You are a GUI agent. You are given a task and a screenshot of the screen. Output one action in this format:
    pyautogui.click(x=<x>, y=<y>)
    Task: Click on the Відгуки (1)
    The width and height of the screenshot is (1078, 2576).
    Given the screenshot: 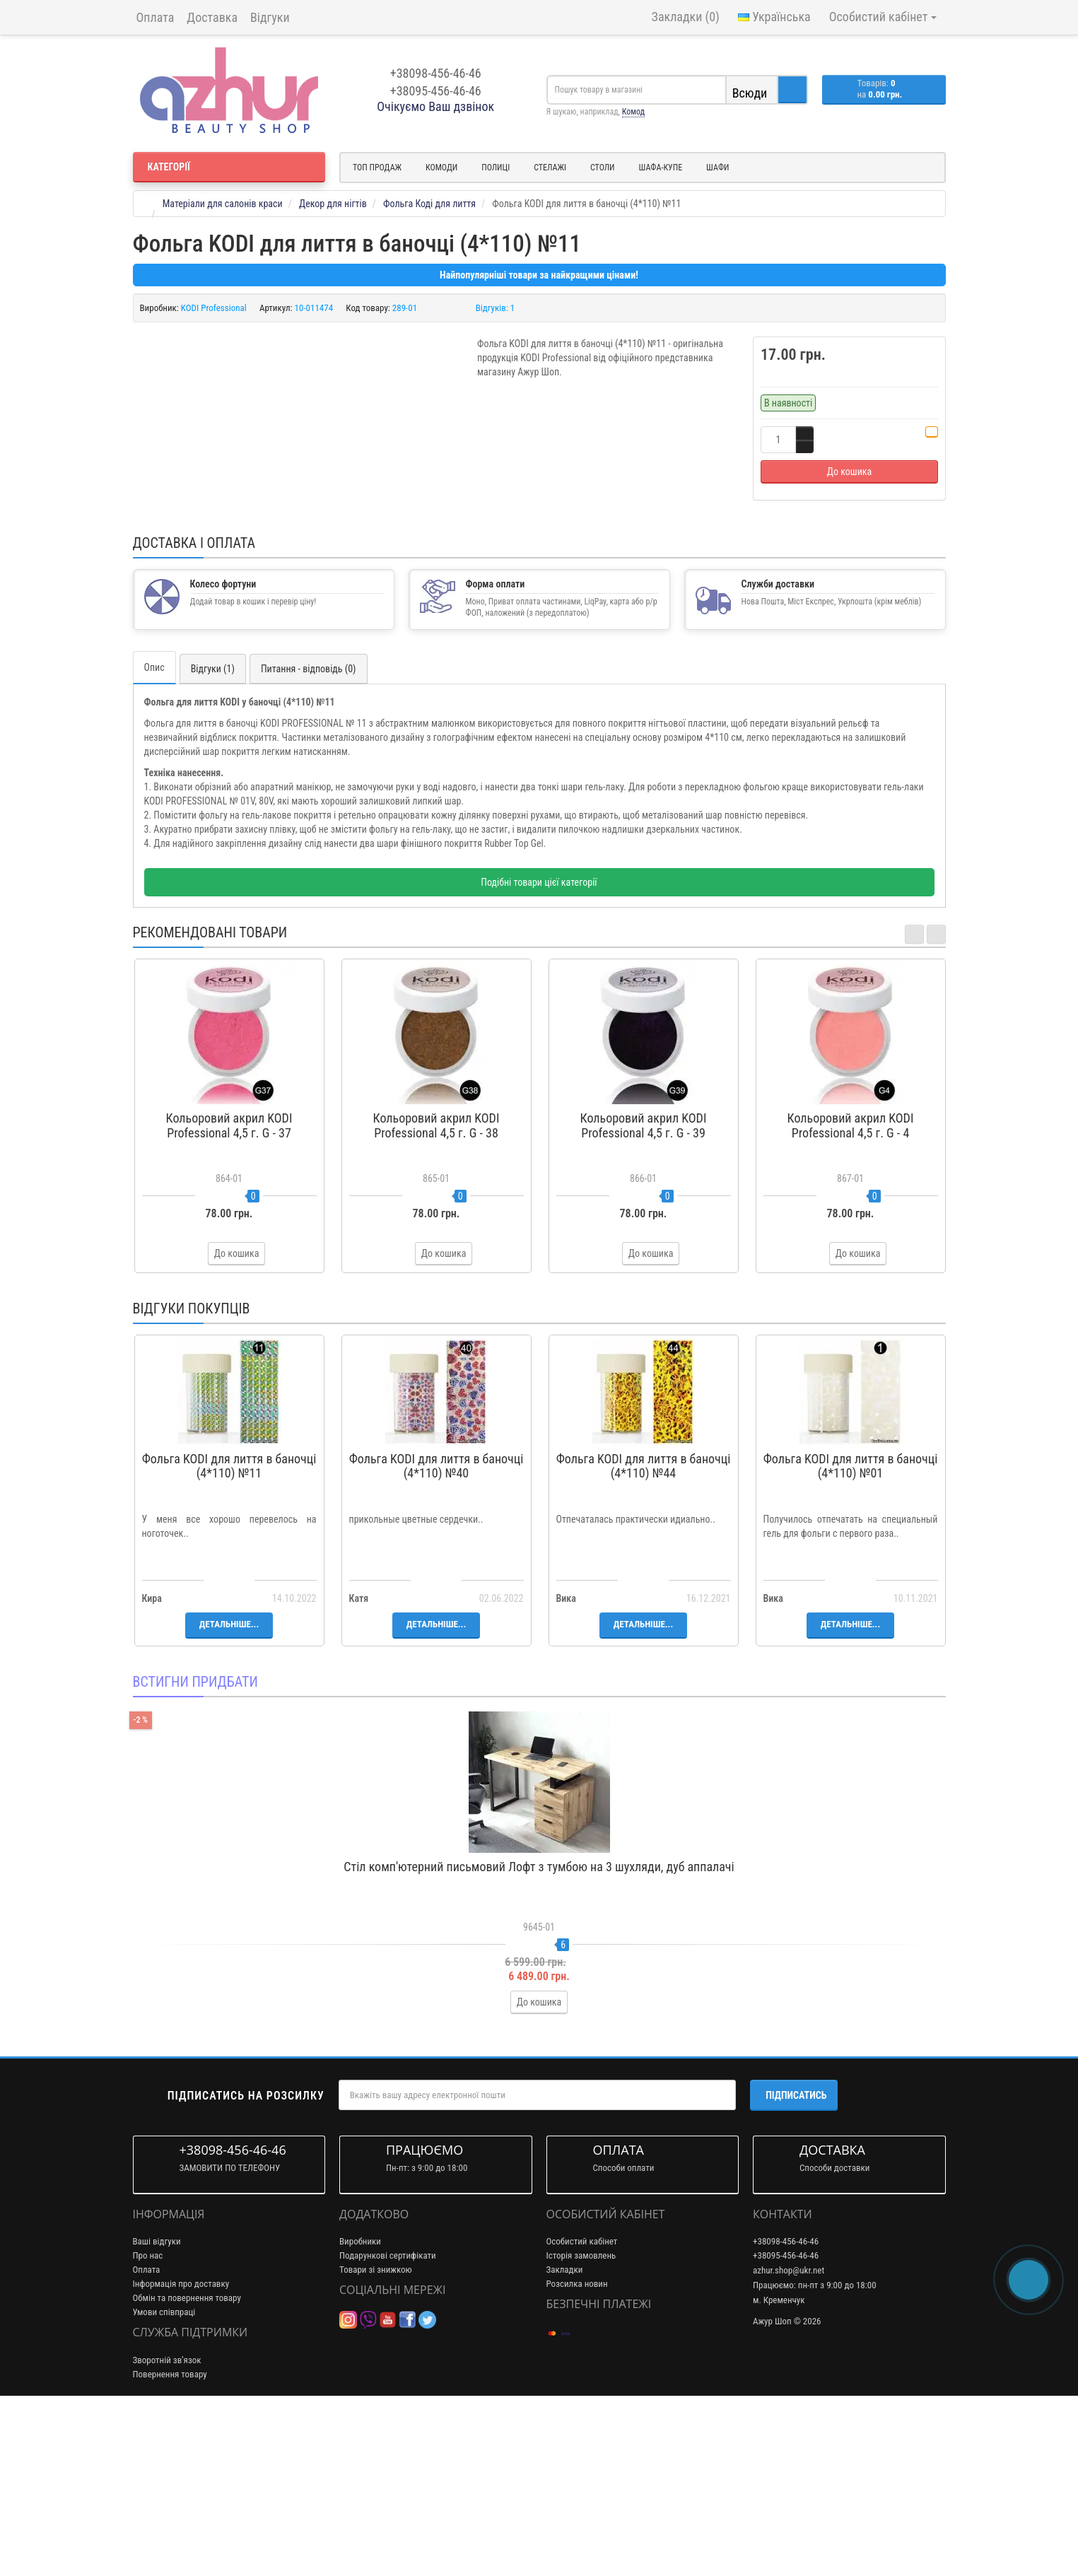 What is the action you would take?
    pyautogui.click(x=213, y=839)
    